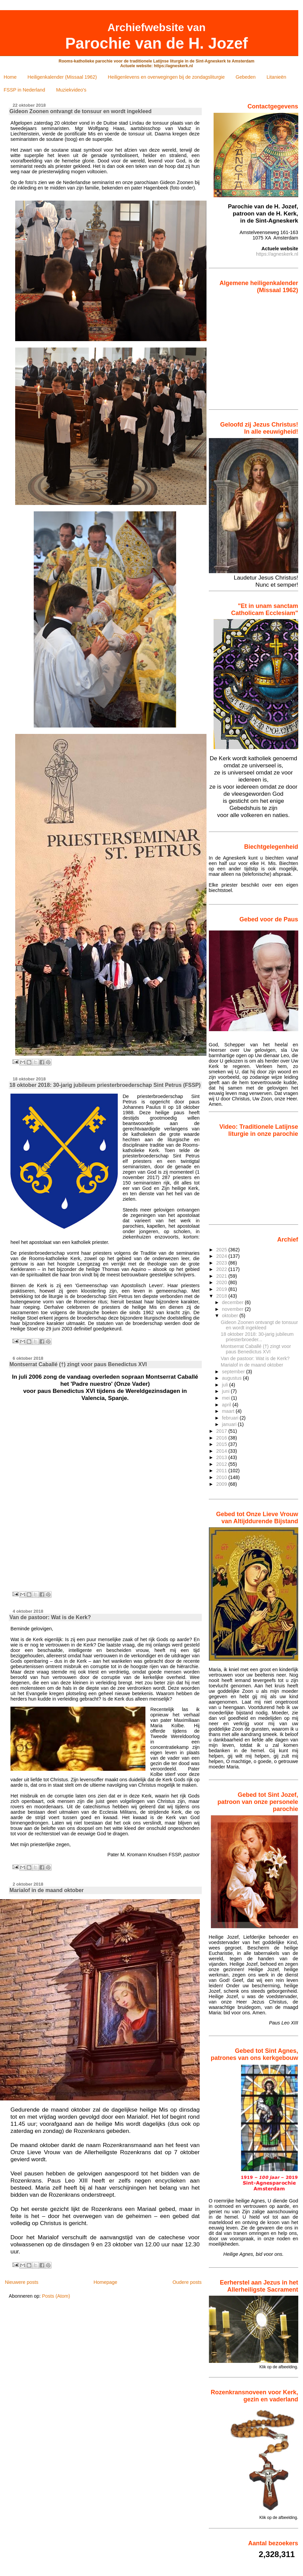 This screenshot has width=303, height=2576. I want to click on 2012, so click(222, 1464).